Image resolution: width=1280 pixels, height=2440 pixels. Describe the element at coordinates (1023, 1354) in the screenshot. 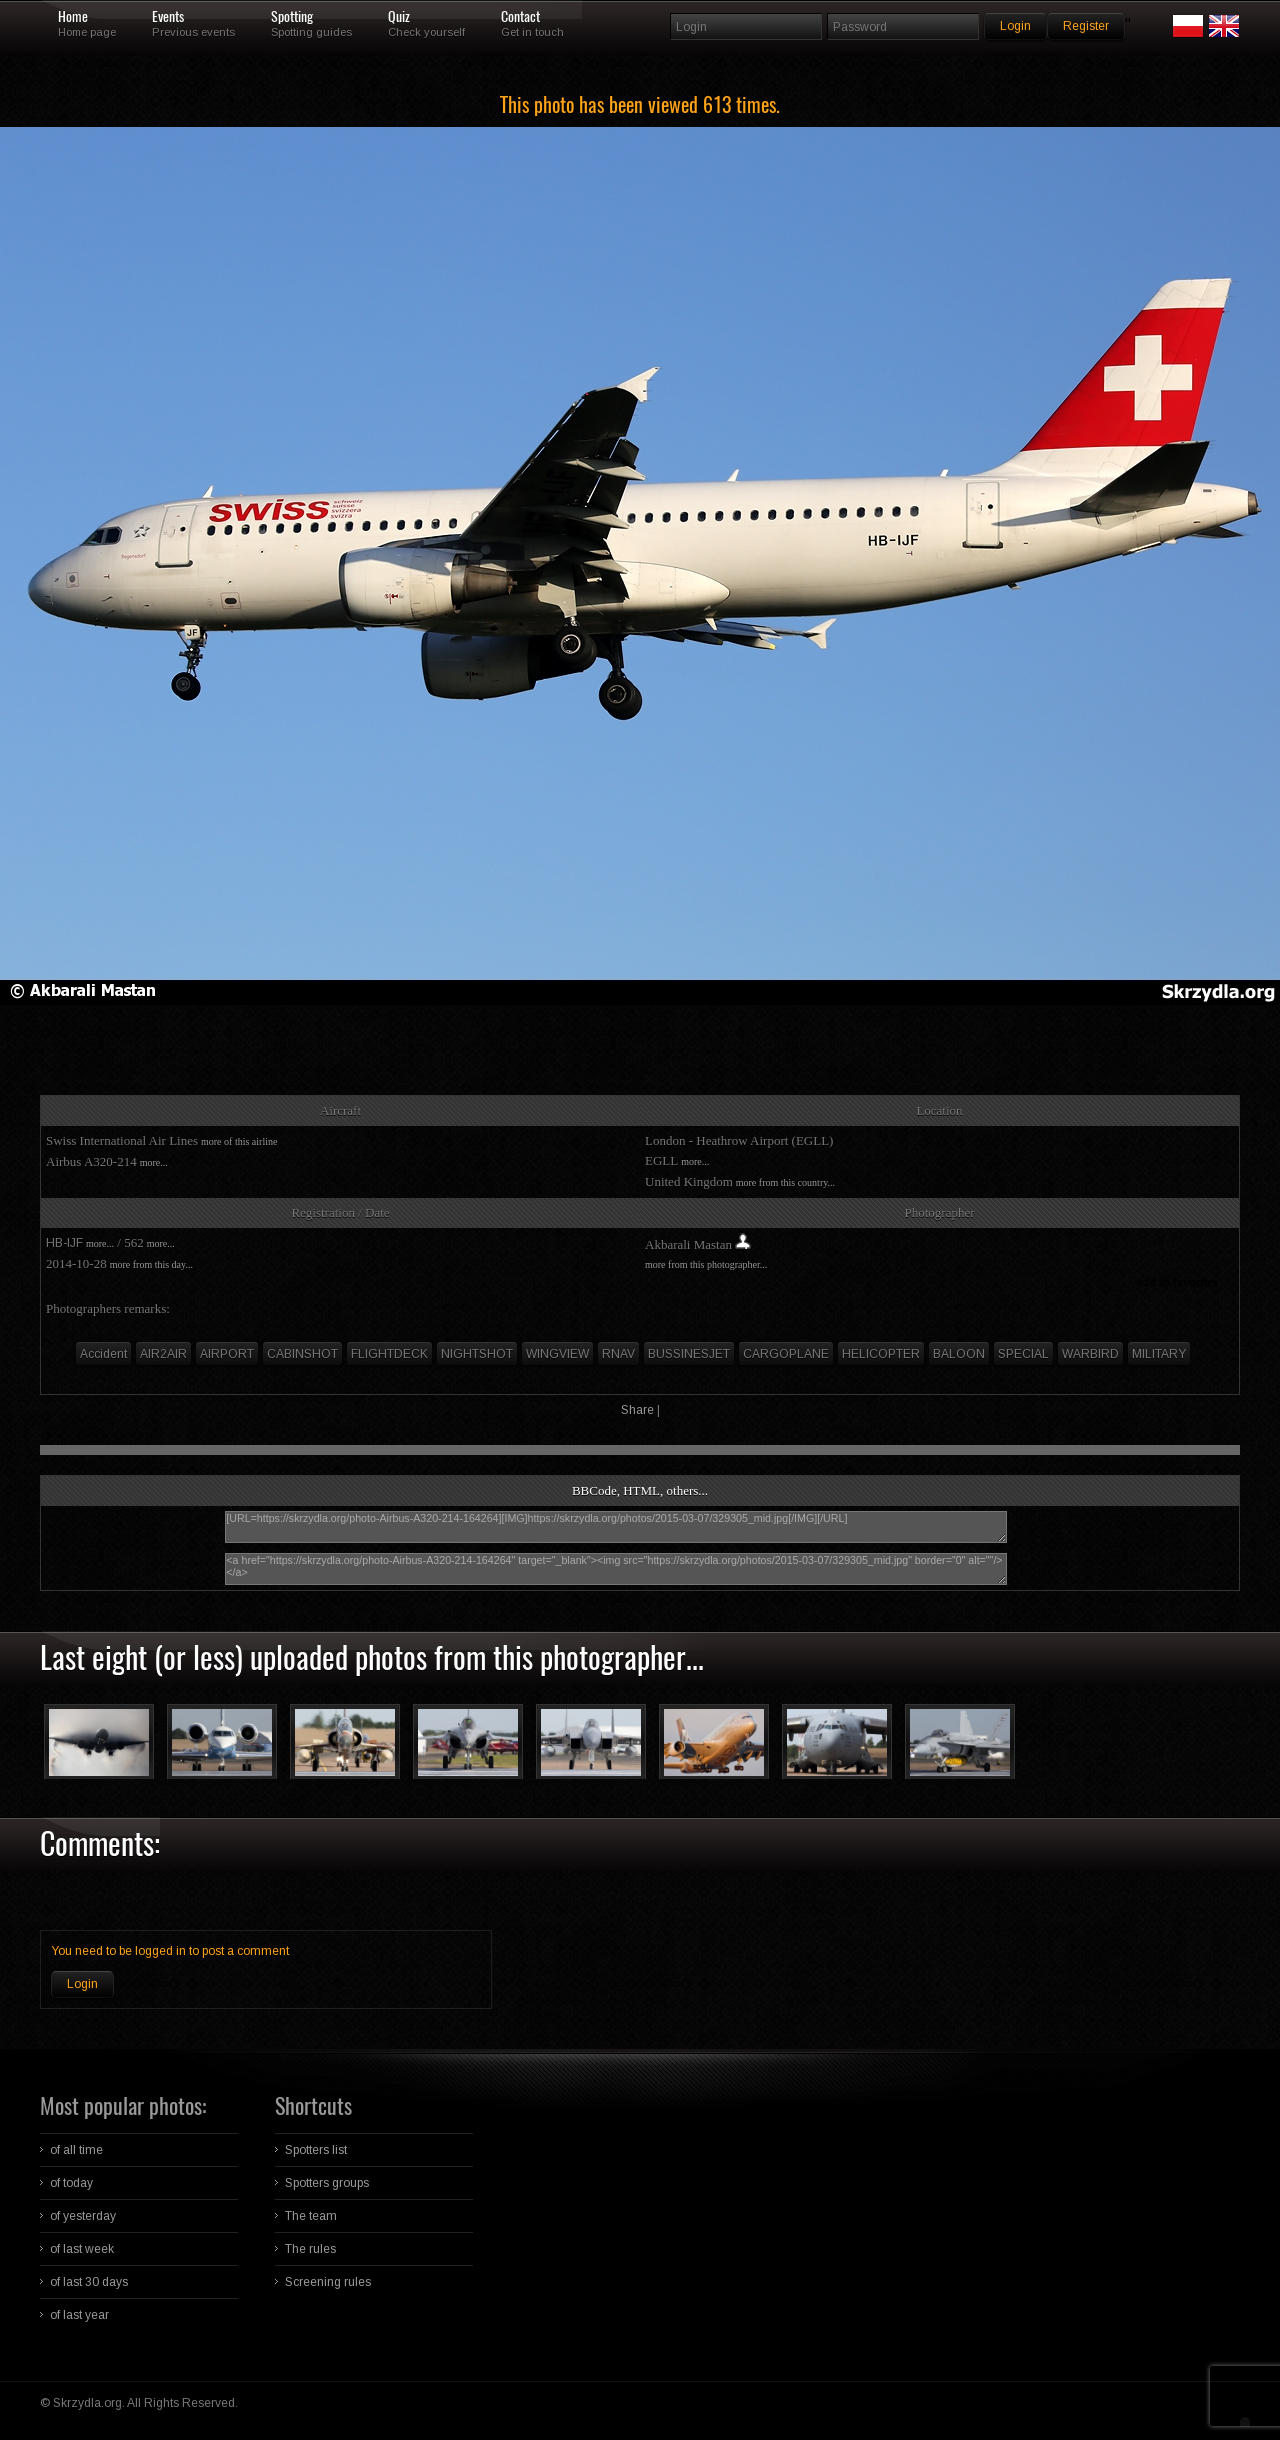

I see `SPECIAL` at that location.